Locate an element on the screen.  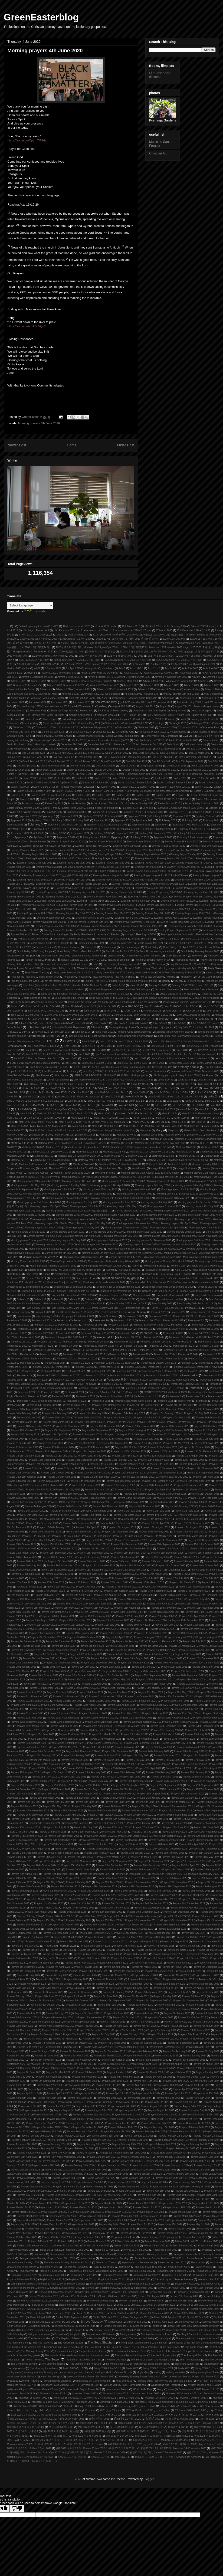
Ordinary 23A is located at coordinates (109, 1299).